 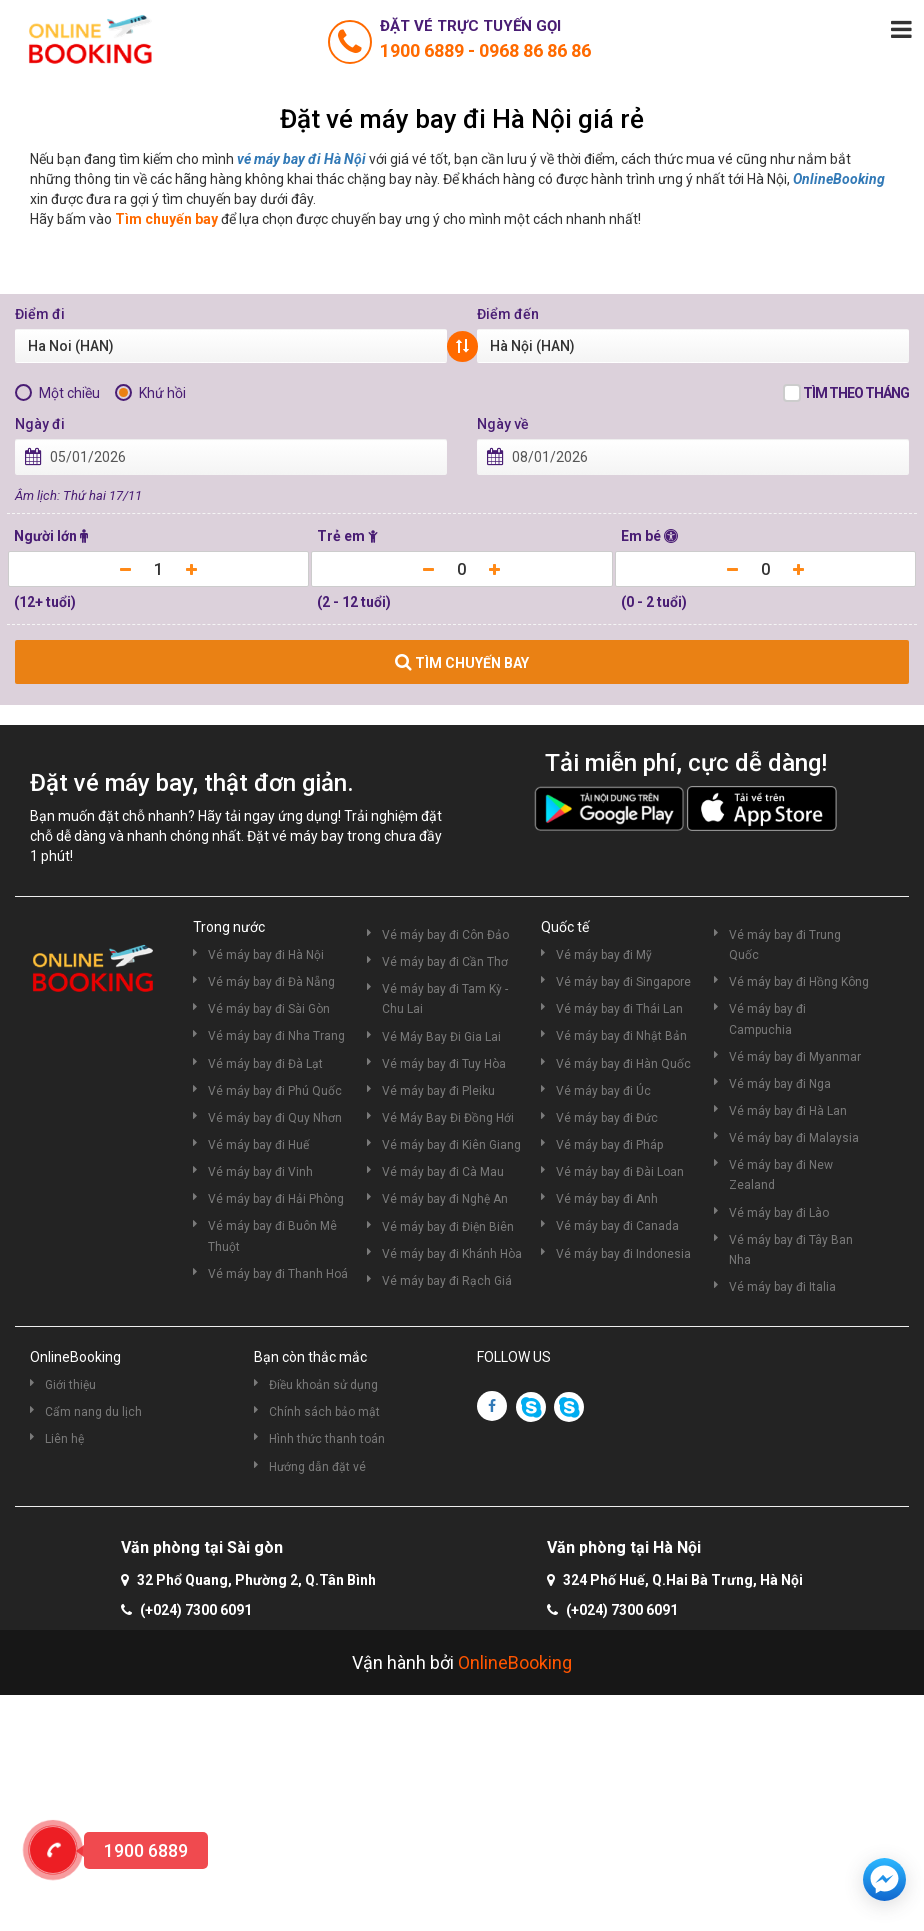 I want to click on Vé máy bay đi Đài Loan, so click(x=620, y=1172).